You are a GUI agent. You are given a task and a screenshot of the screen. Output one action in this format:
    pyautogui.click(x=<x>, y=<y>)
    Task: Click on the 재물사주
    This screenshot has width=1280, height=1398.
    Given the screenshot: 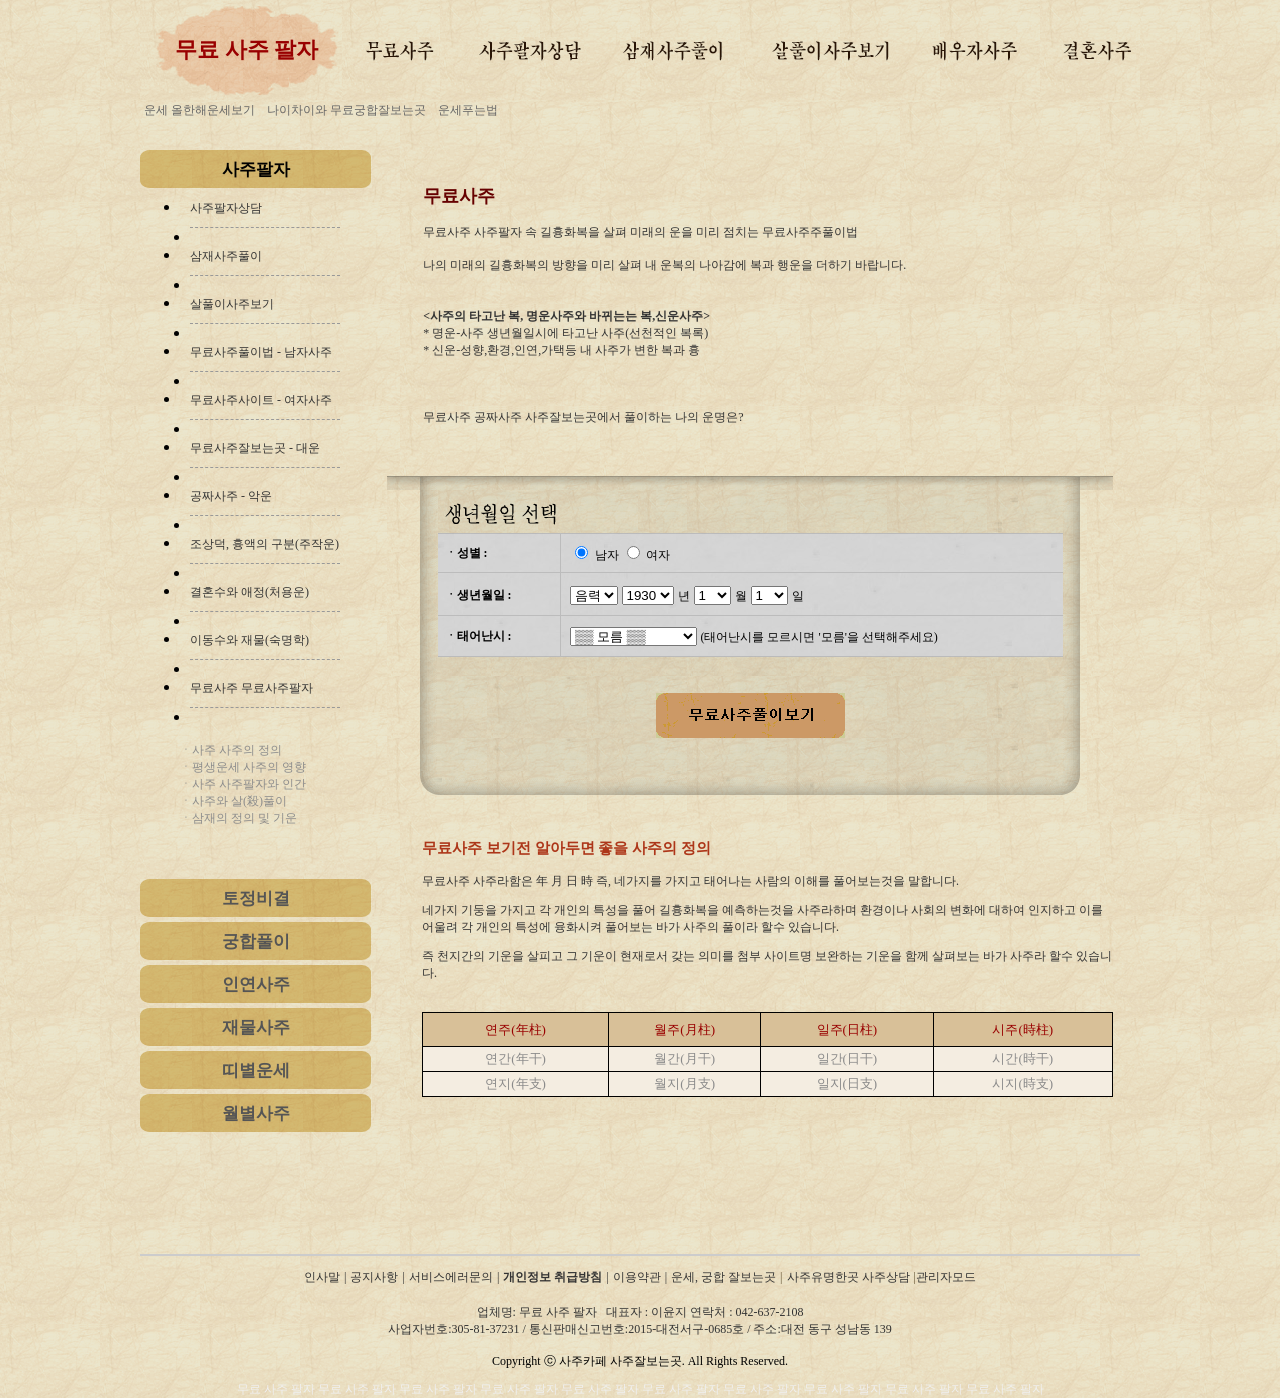 What is the action you would take?
    pyautogui.click(x=256, y=1027)
    